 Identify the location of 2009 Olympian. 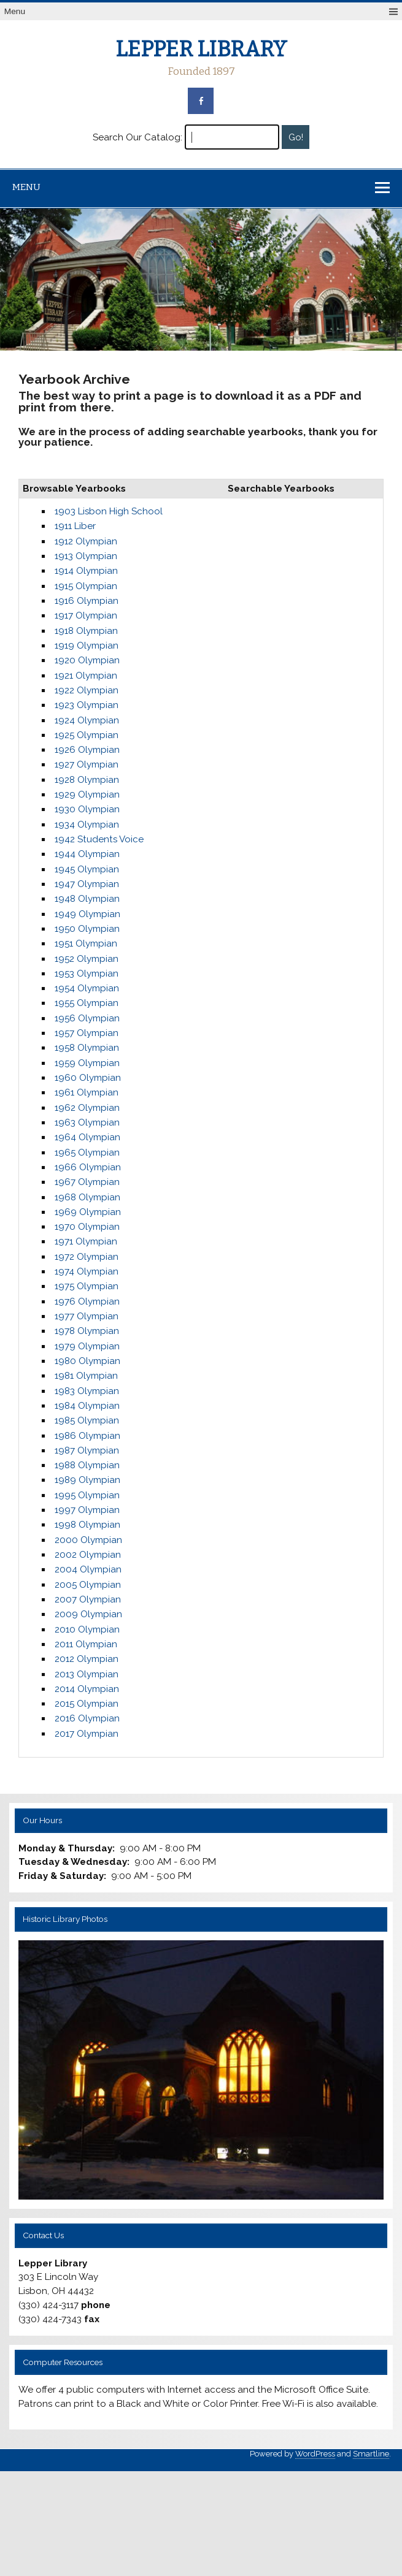
(88, 1614).